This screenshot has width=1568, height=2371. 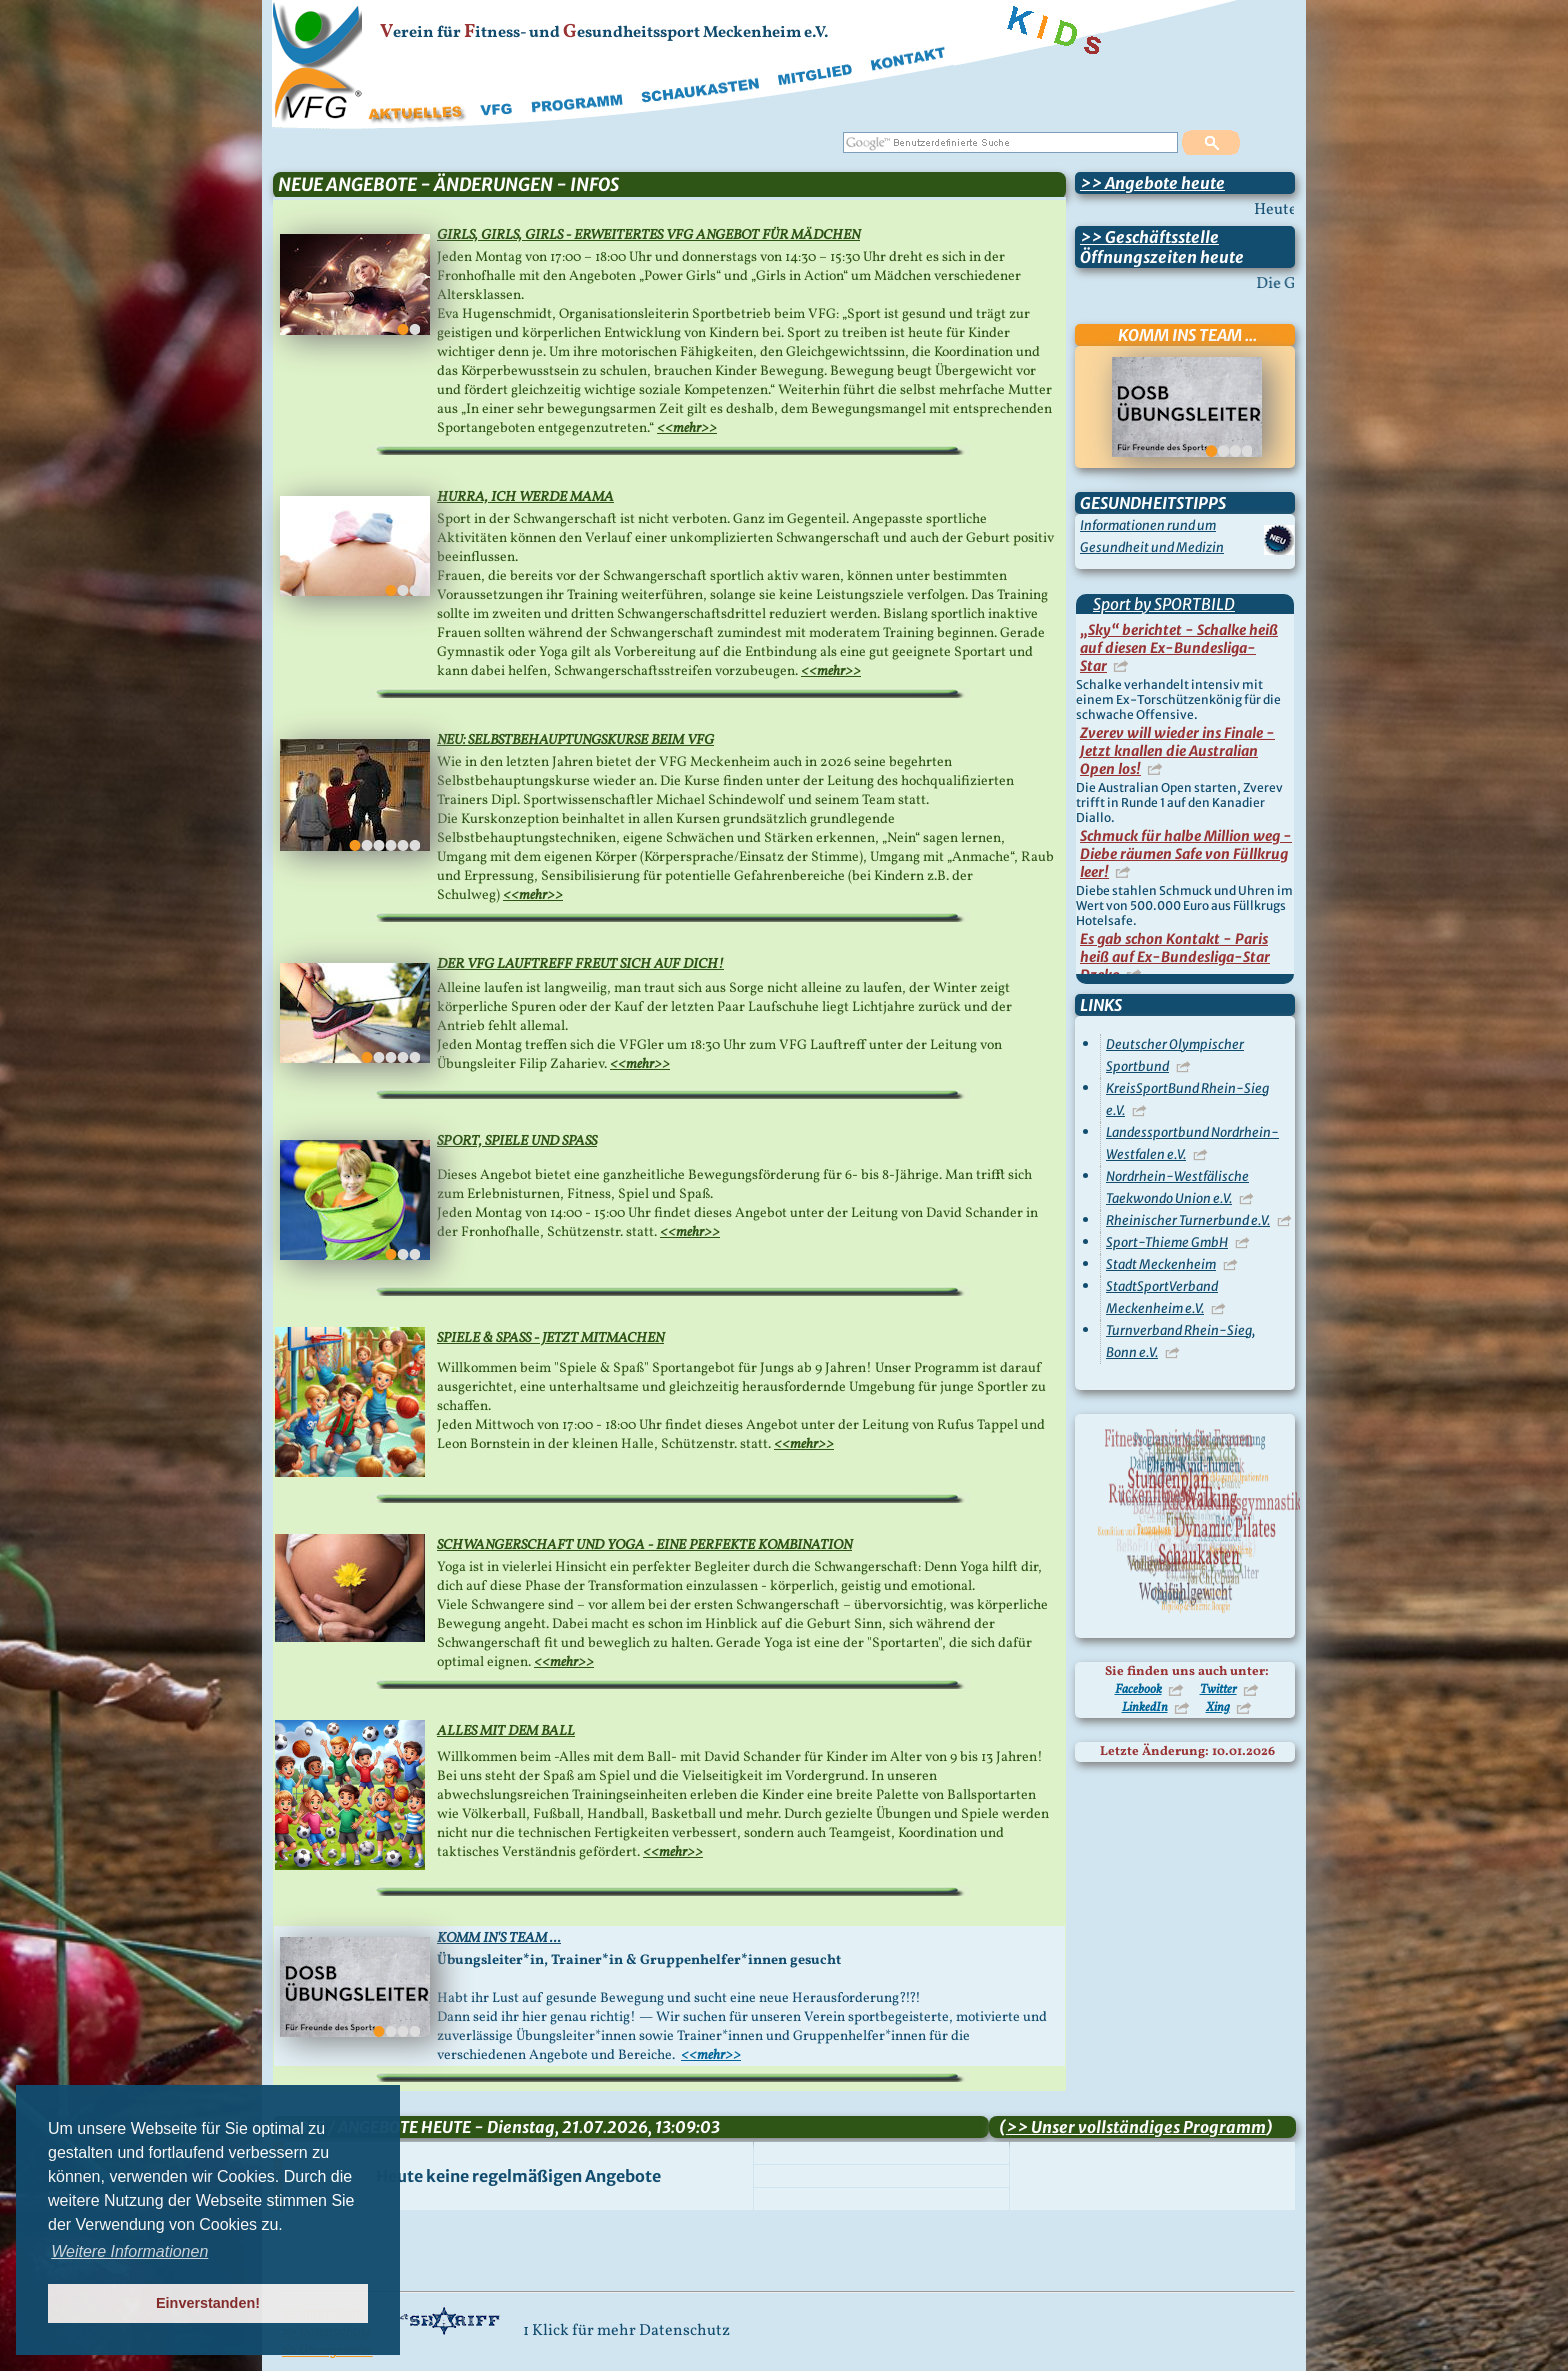 What do you see at coordinates (687, 428) in the screenshot?
I see `<<mehr>>` at bounding box center [687, 428].